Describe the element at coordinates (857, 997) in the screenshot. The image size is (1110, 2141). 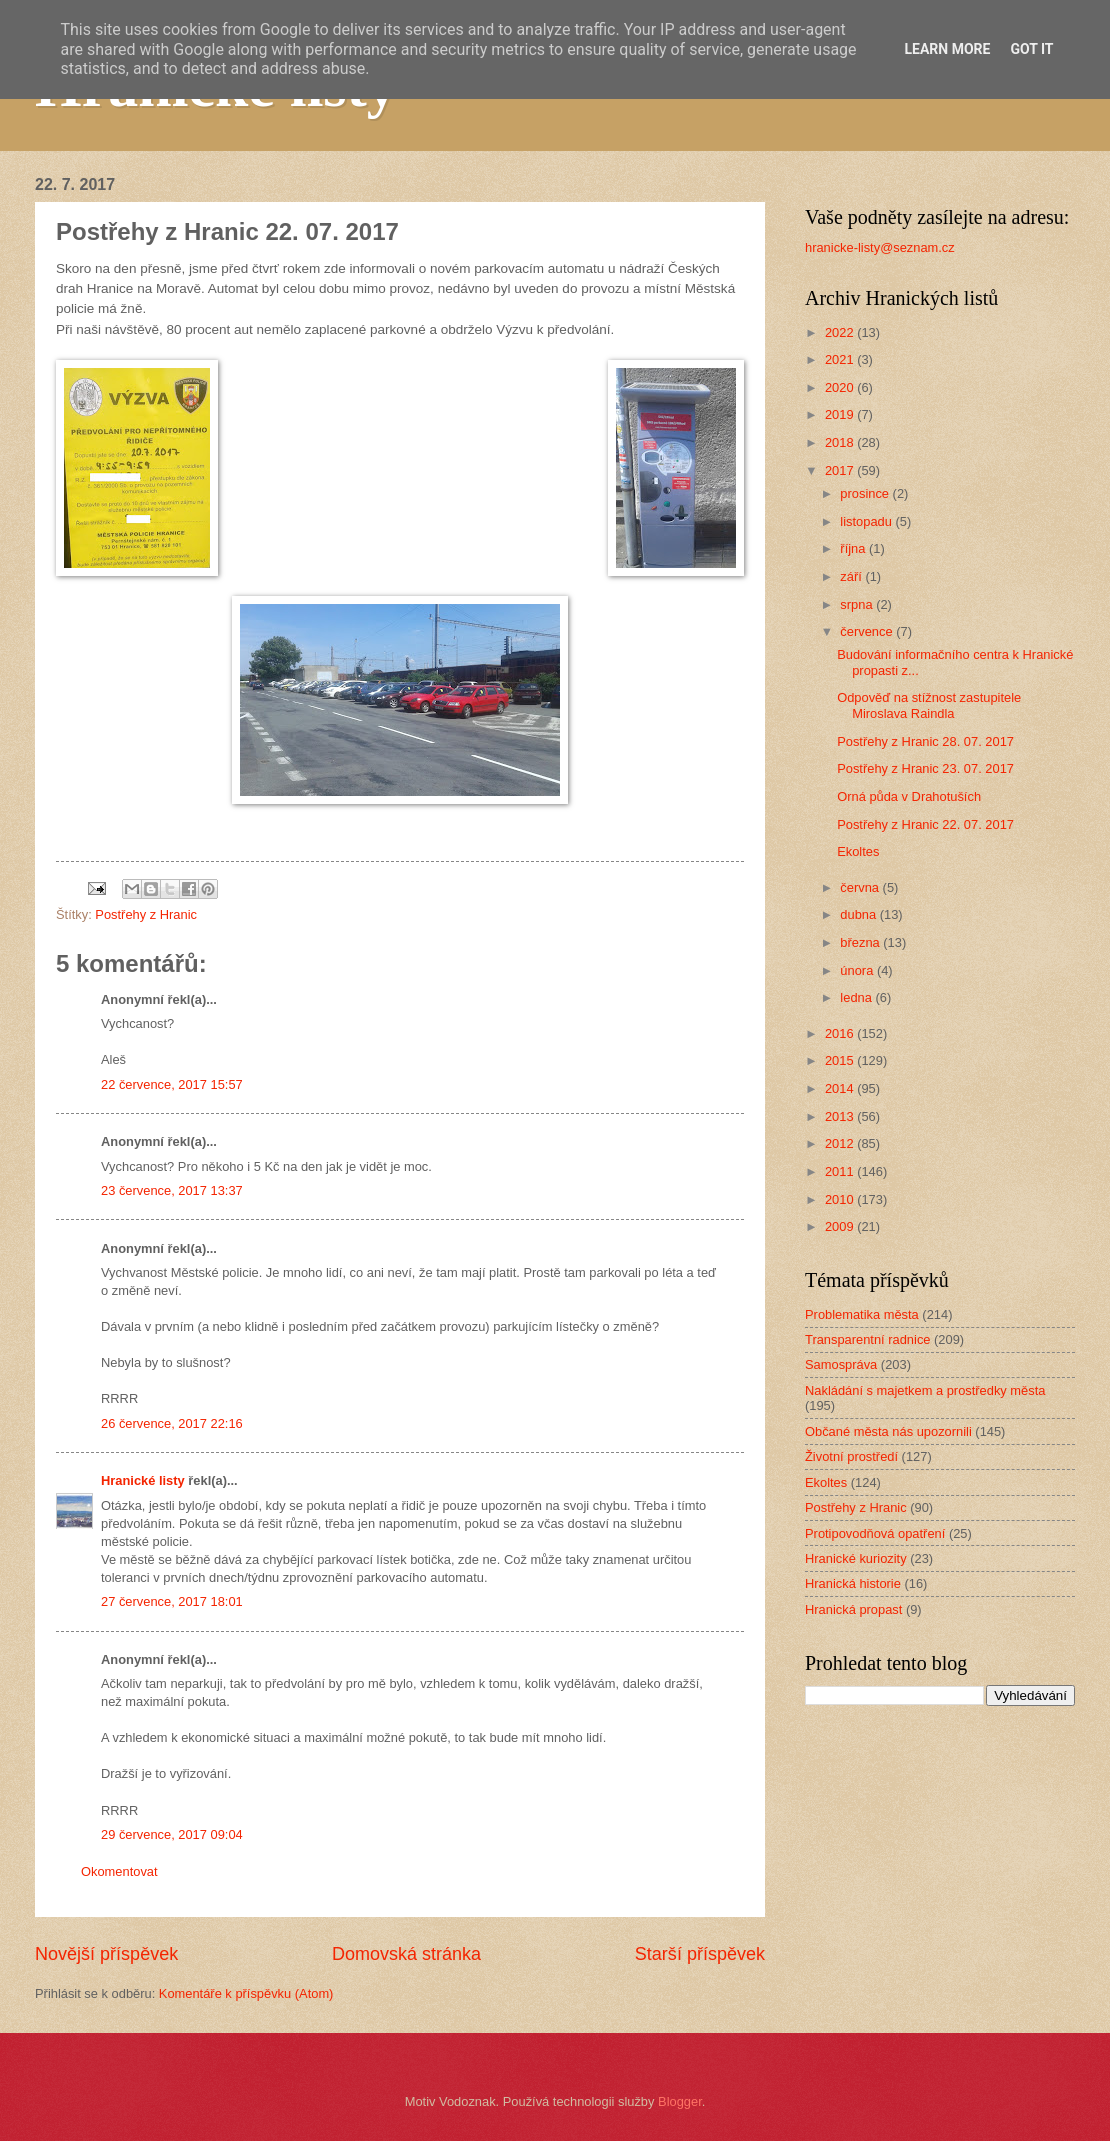
I see `ledna` at that location.